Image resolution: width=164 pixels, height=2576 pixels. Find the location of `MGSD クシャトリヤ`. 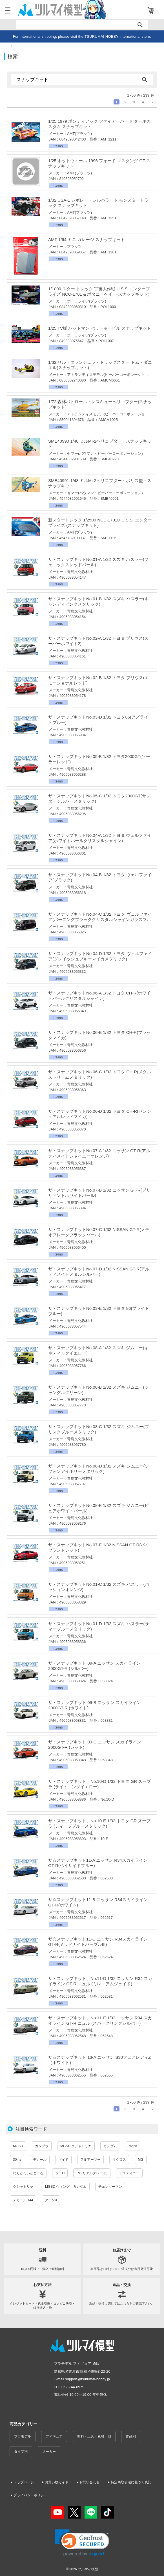

MGSD クシャトリヤ is located at coordinates (76, 2146).